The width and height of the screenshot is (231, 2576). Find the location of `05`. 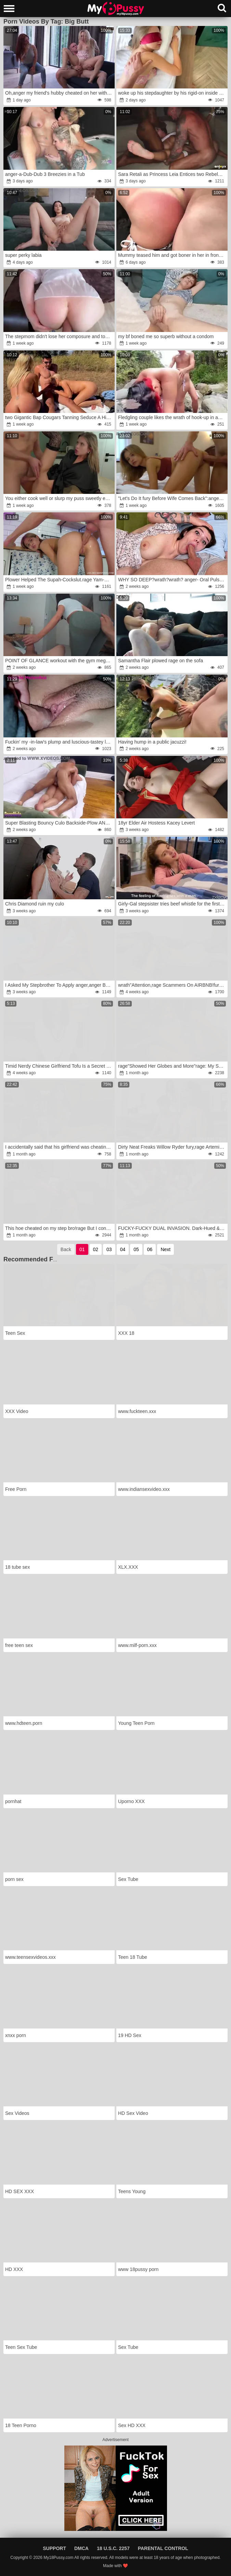

05 is located at coordinates (136, 1249).